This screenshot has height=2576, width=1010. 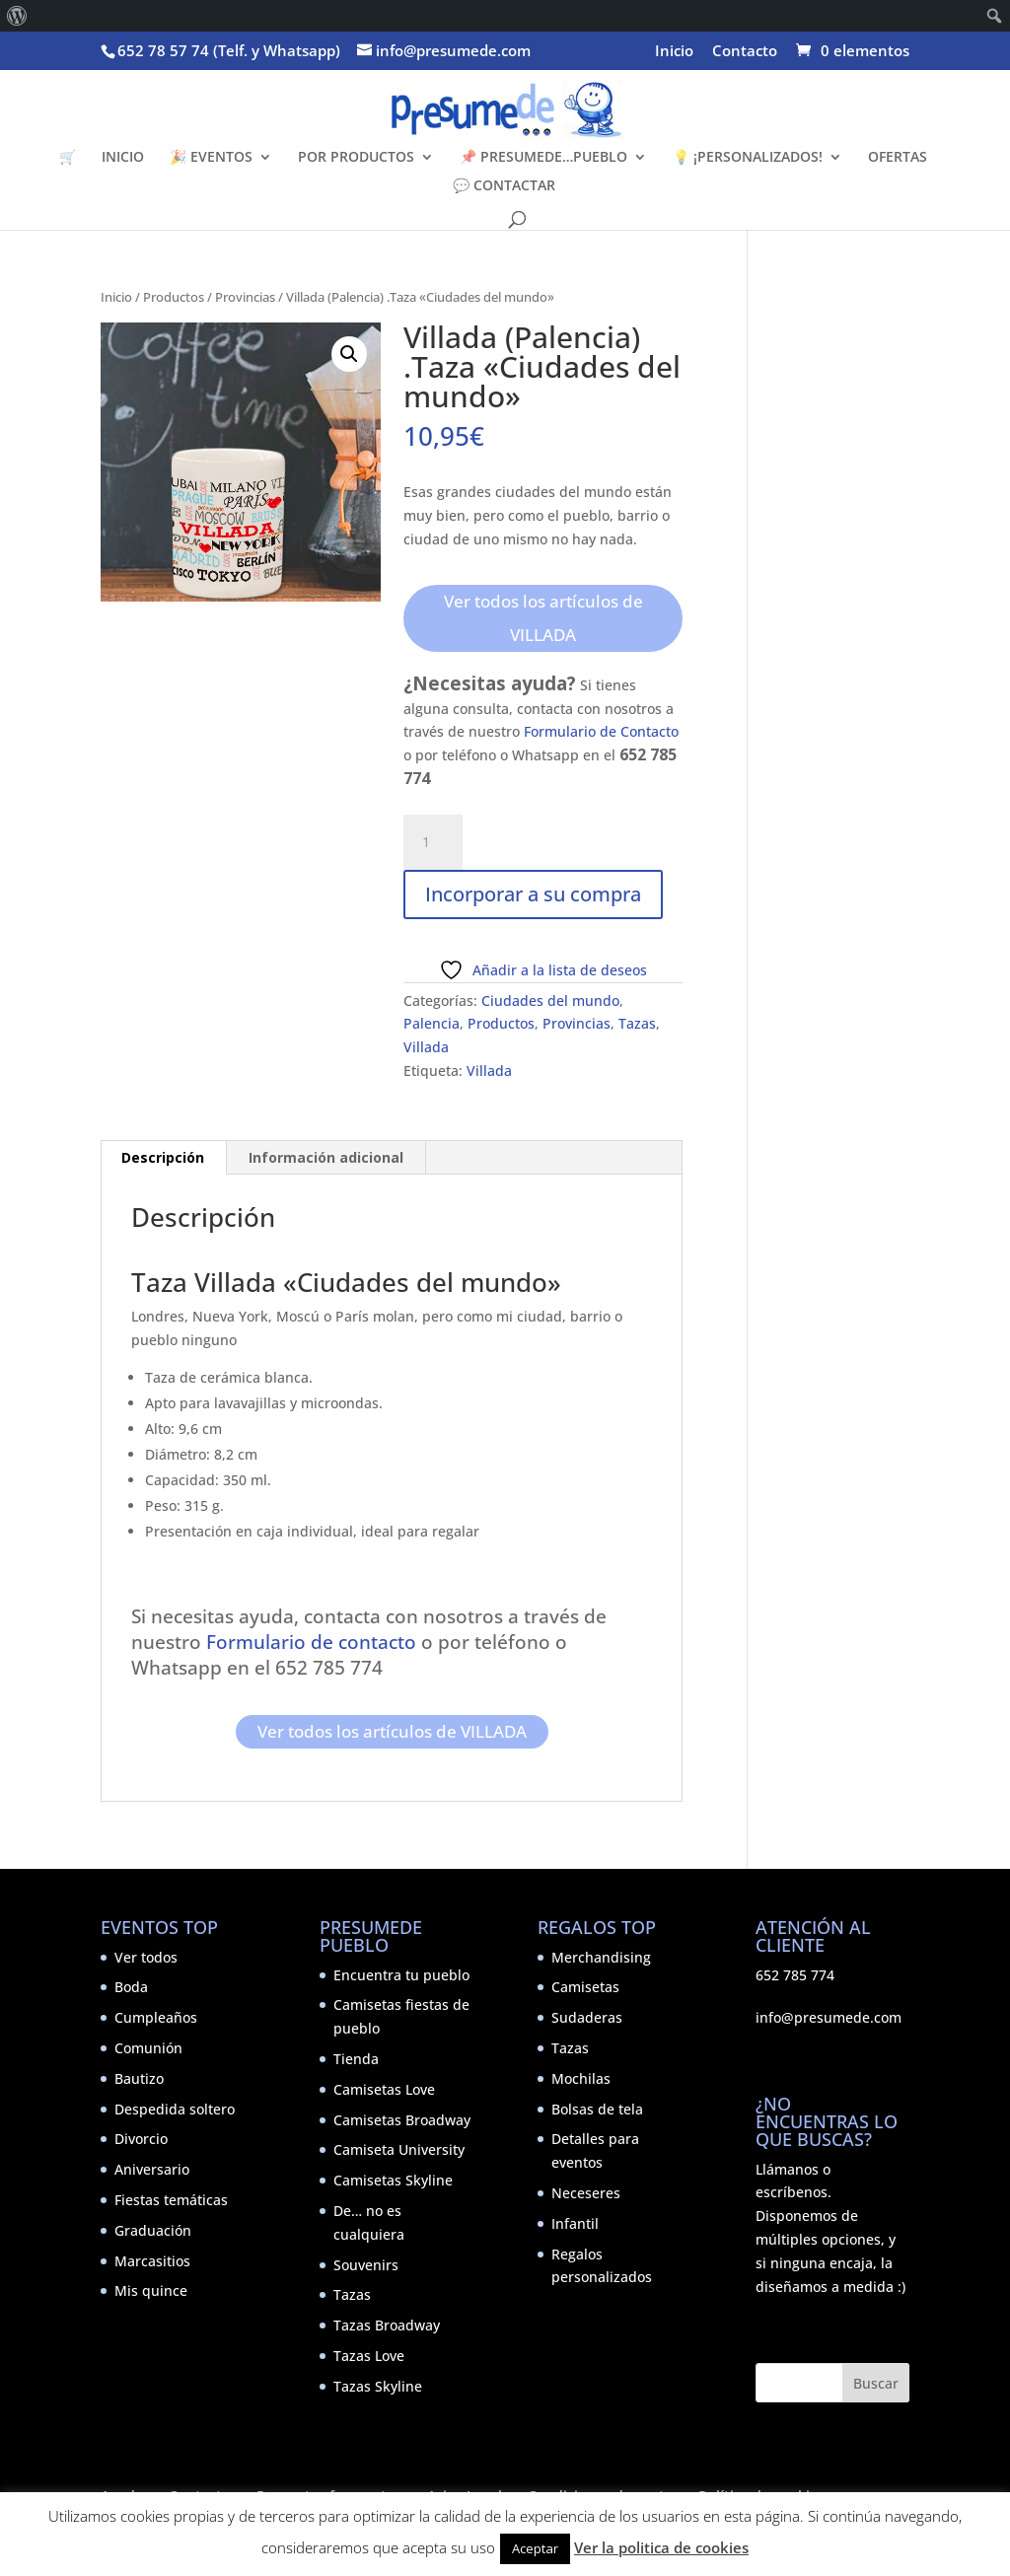 I want to click on Marcasitios, so click(x=152, y=2261).